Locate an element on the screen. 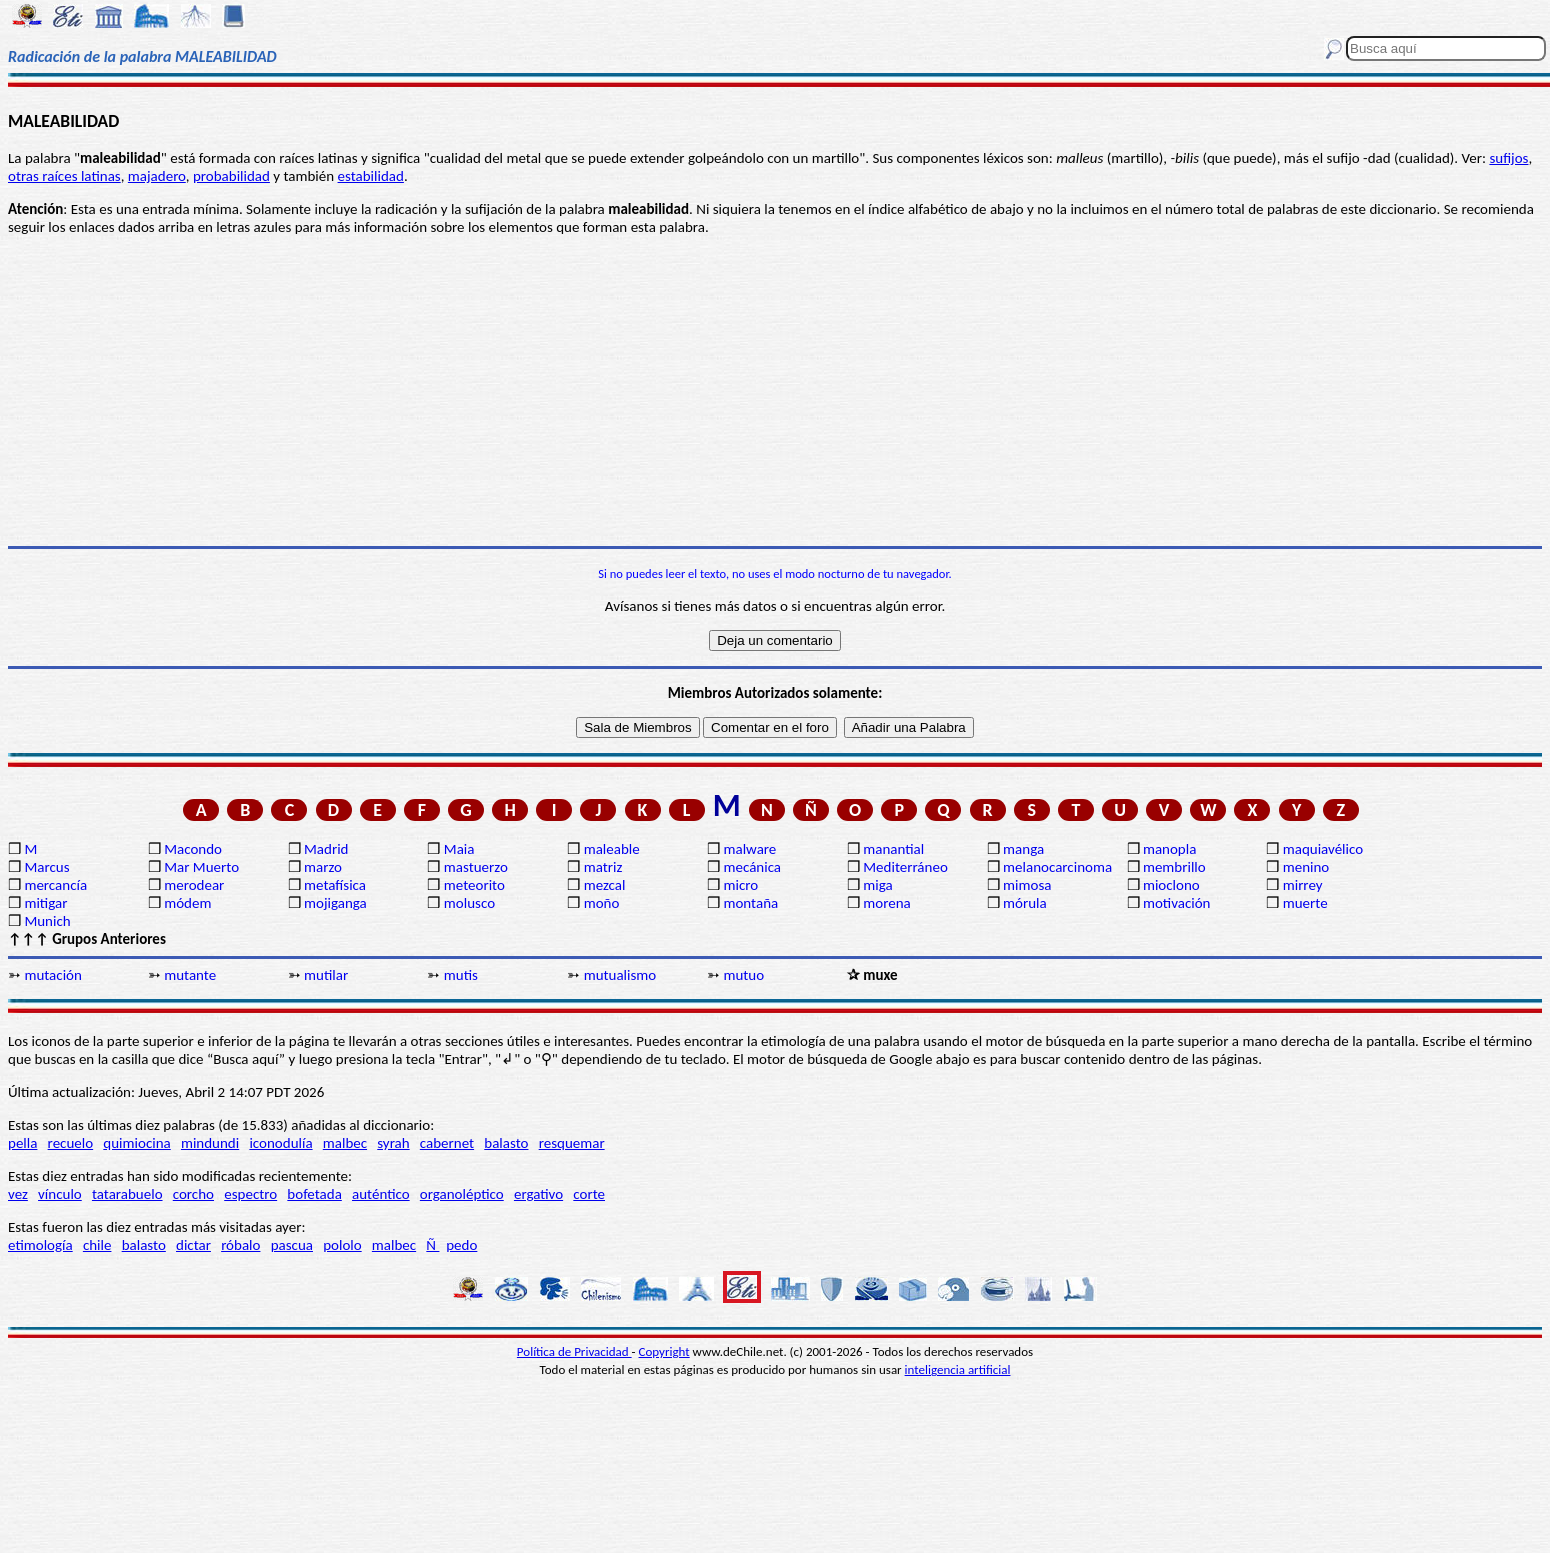 The width and height of the screenshot is (1550, 1553). merodear is located at coordinates (194, 885).